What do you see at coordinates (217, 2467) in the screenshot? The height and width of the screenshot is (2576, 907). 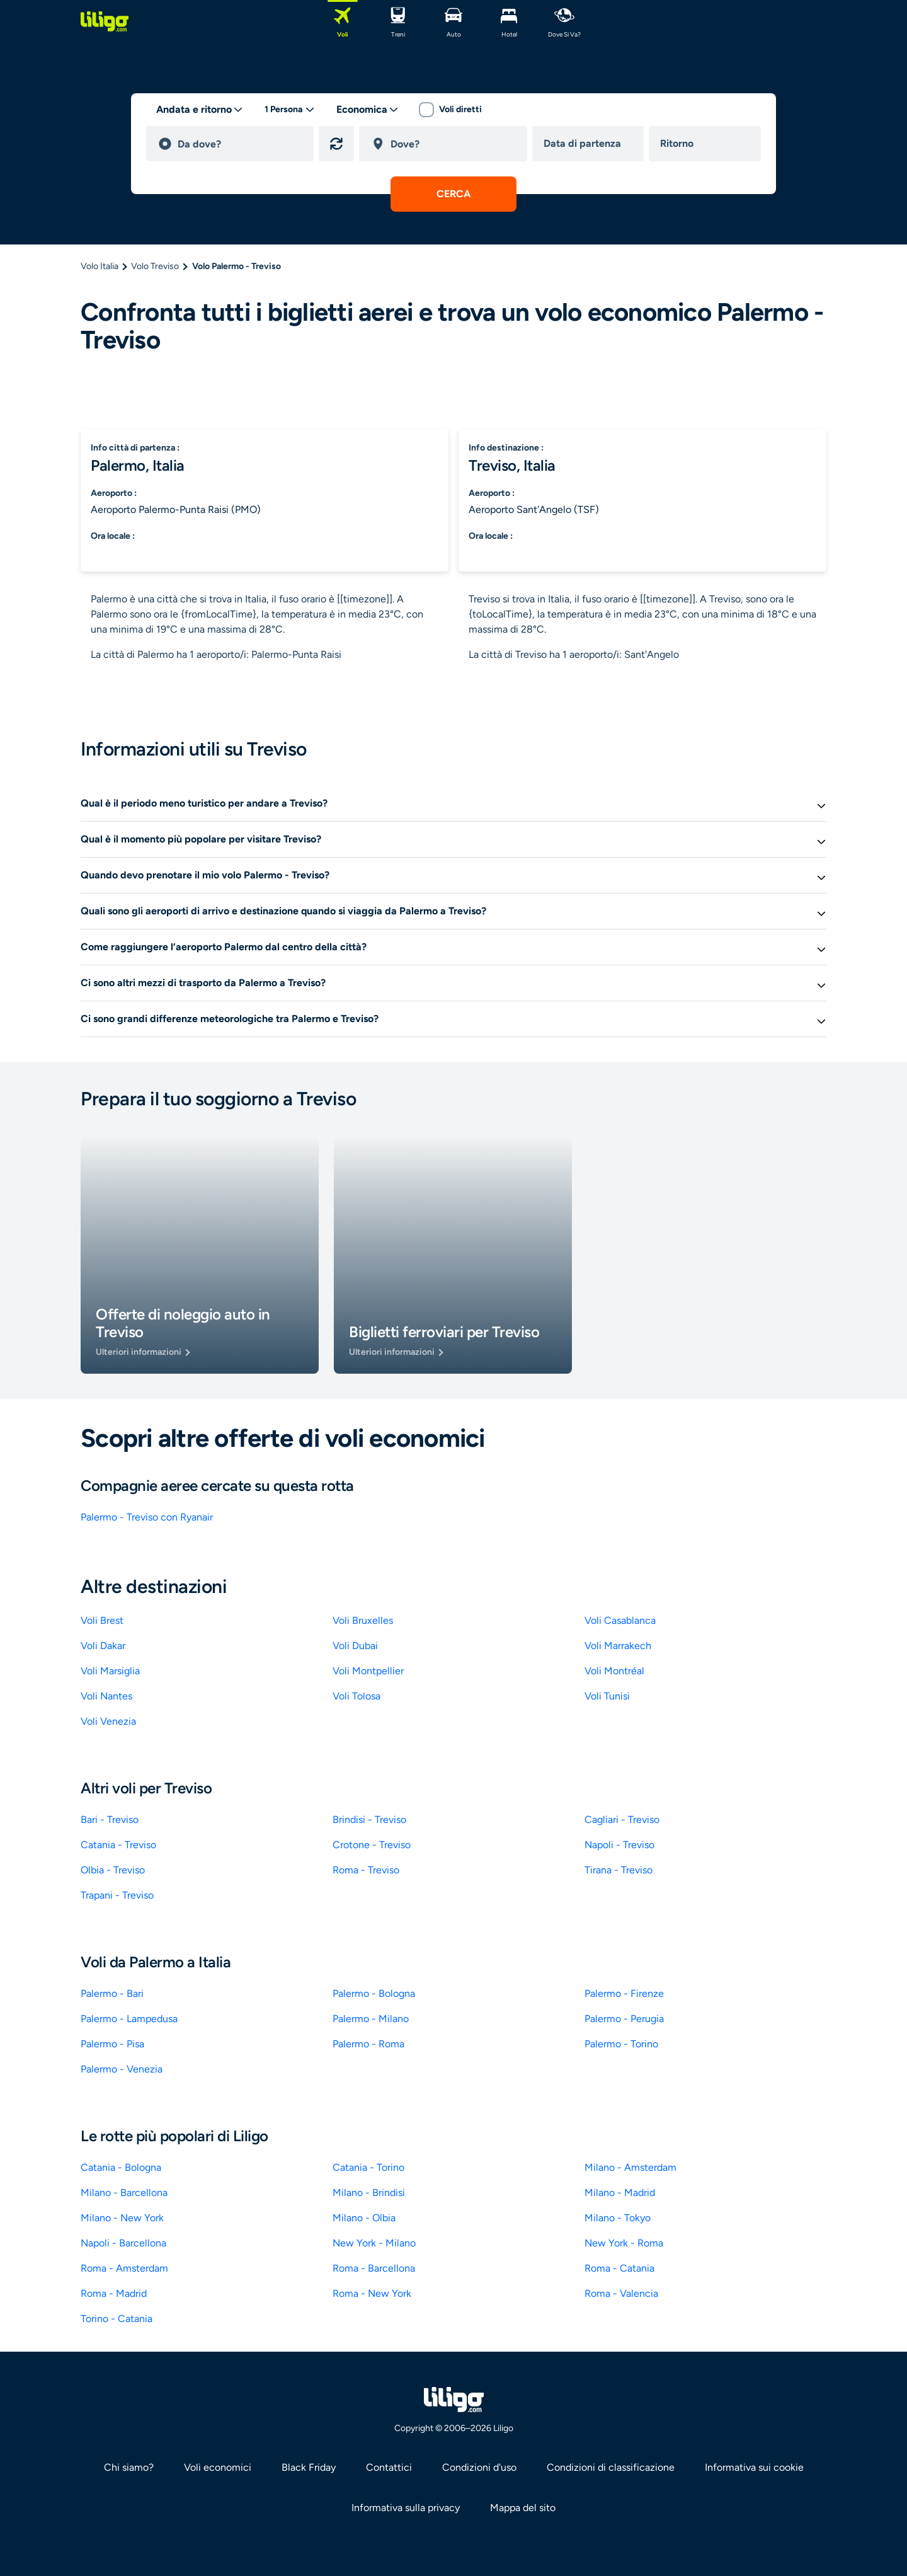 I see `Voli economici` at bounding box center [217, 2467].